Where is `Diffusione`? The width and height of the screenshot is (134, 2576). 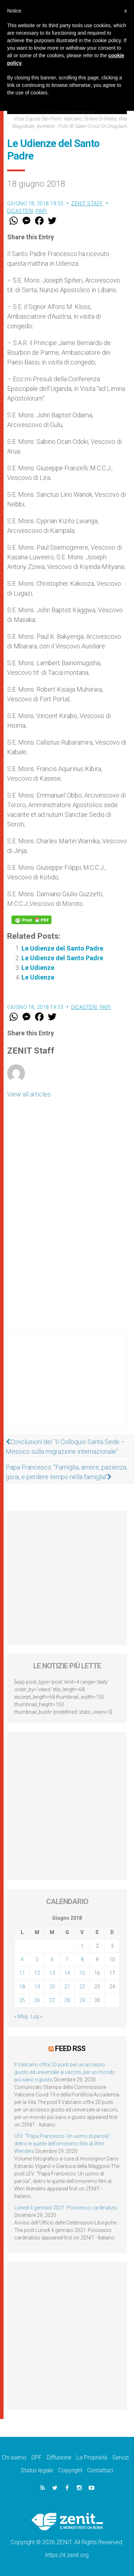
Diffusione is located at coordinates (59, 2457).